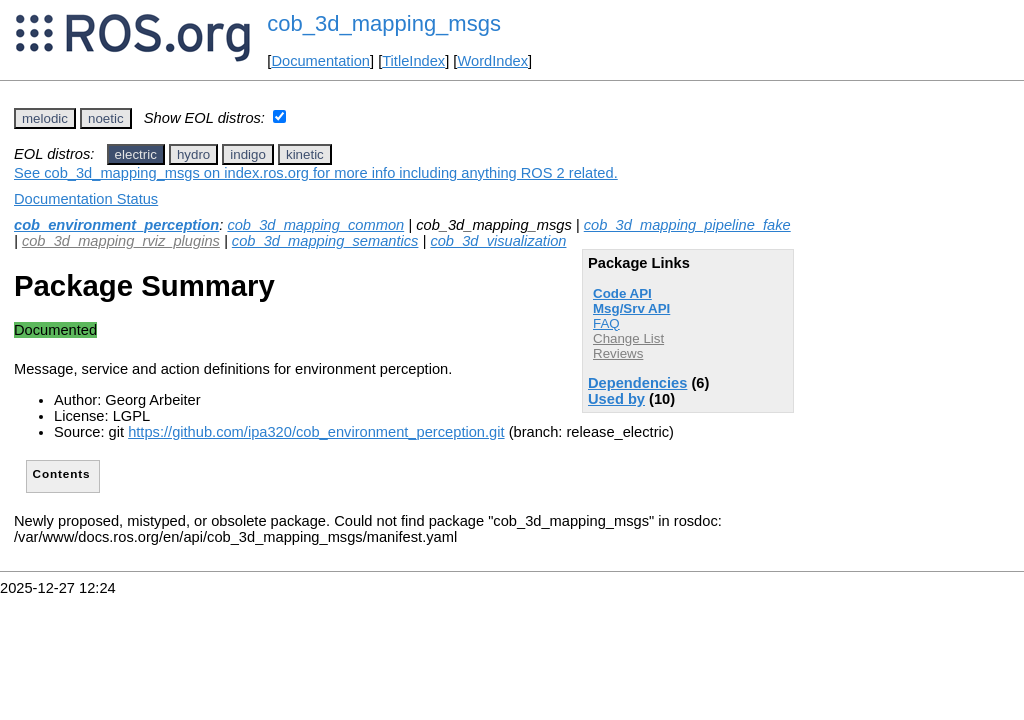  Describe the element at coordinates (618, 353) in the screenshot. I see `Reviews` at that location.